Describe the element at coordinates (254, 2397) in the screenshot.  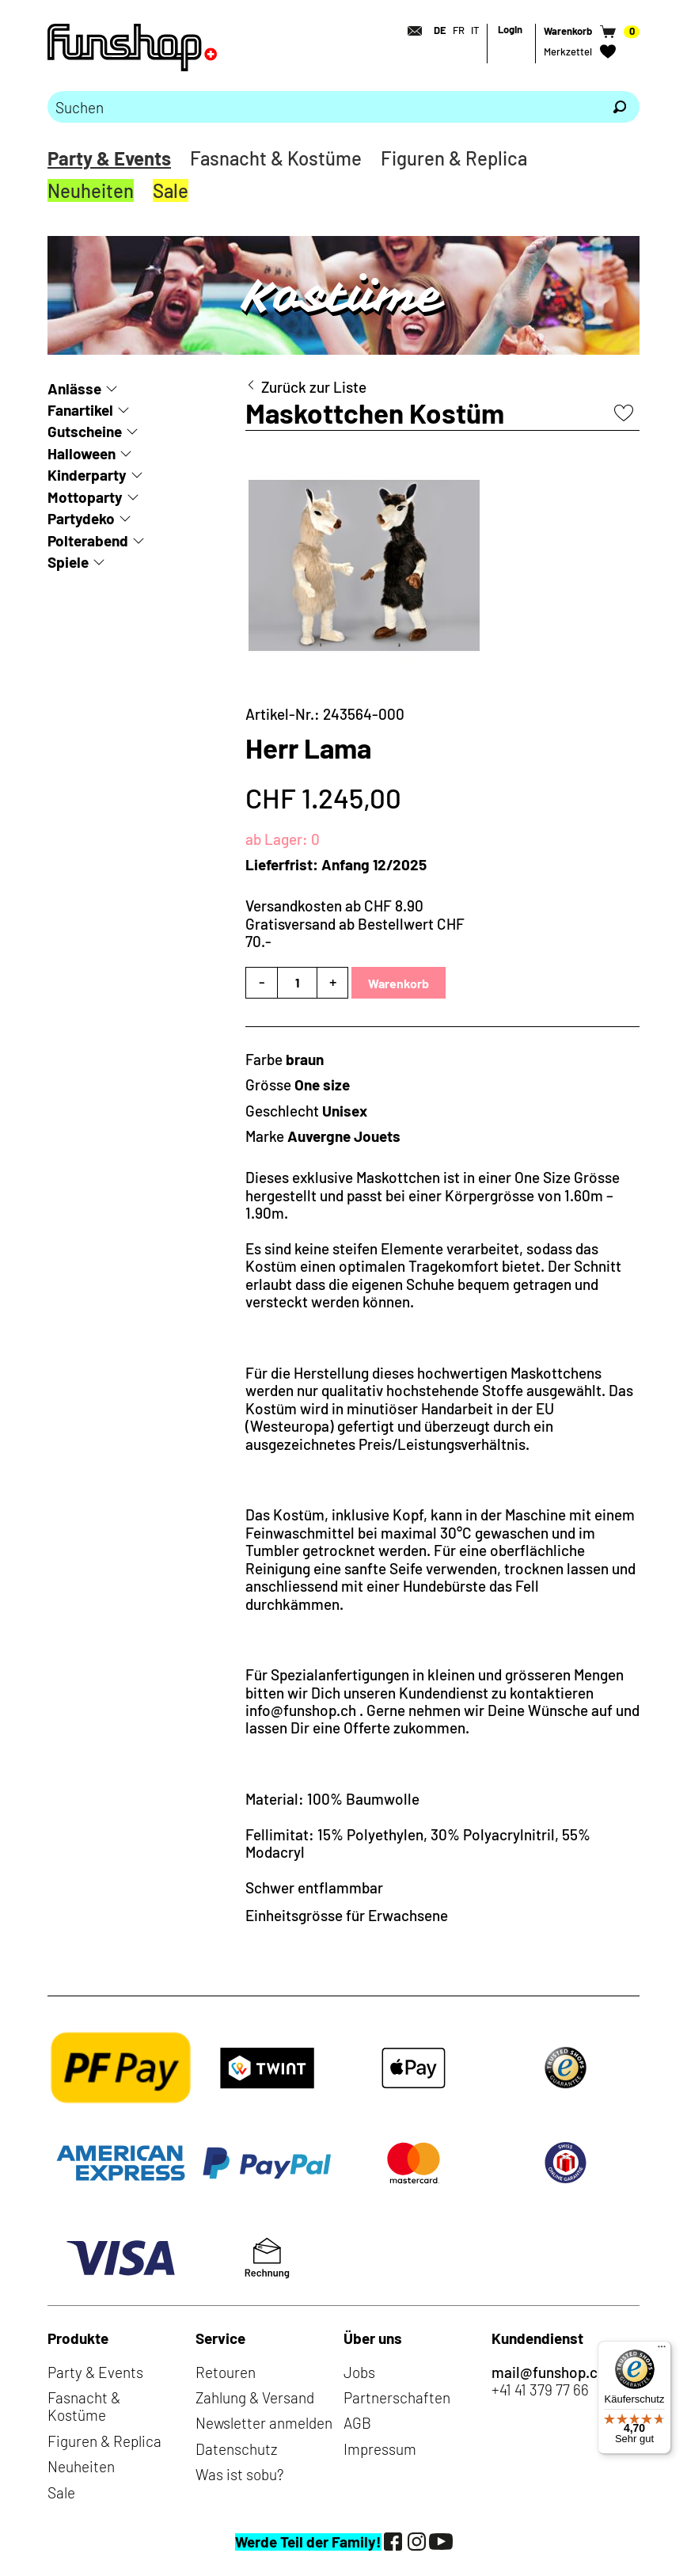
I see `Zahlung & Versand` at that location.